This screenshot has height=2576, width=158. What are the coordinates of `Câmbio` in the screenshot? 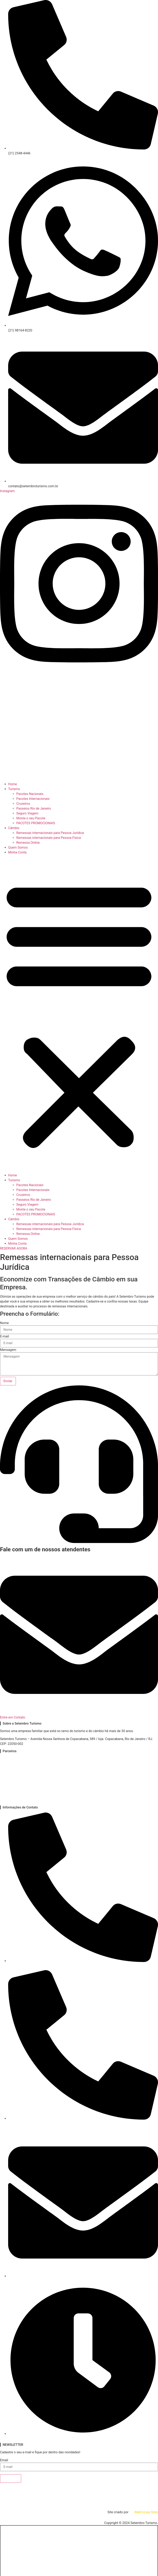 It's located at (13, 828).